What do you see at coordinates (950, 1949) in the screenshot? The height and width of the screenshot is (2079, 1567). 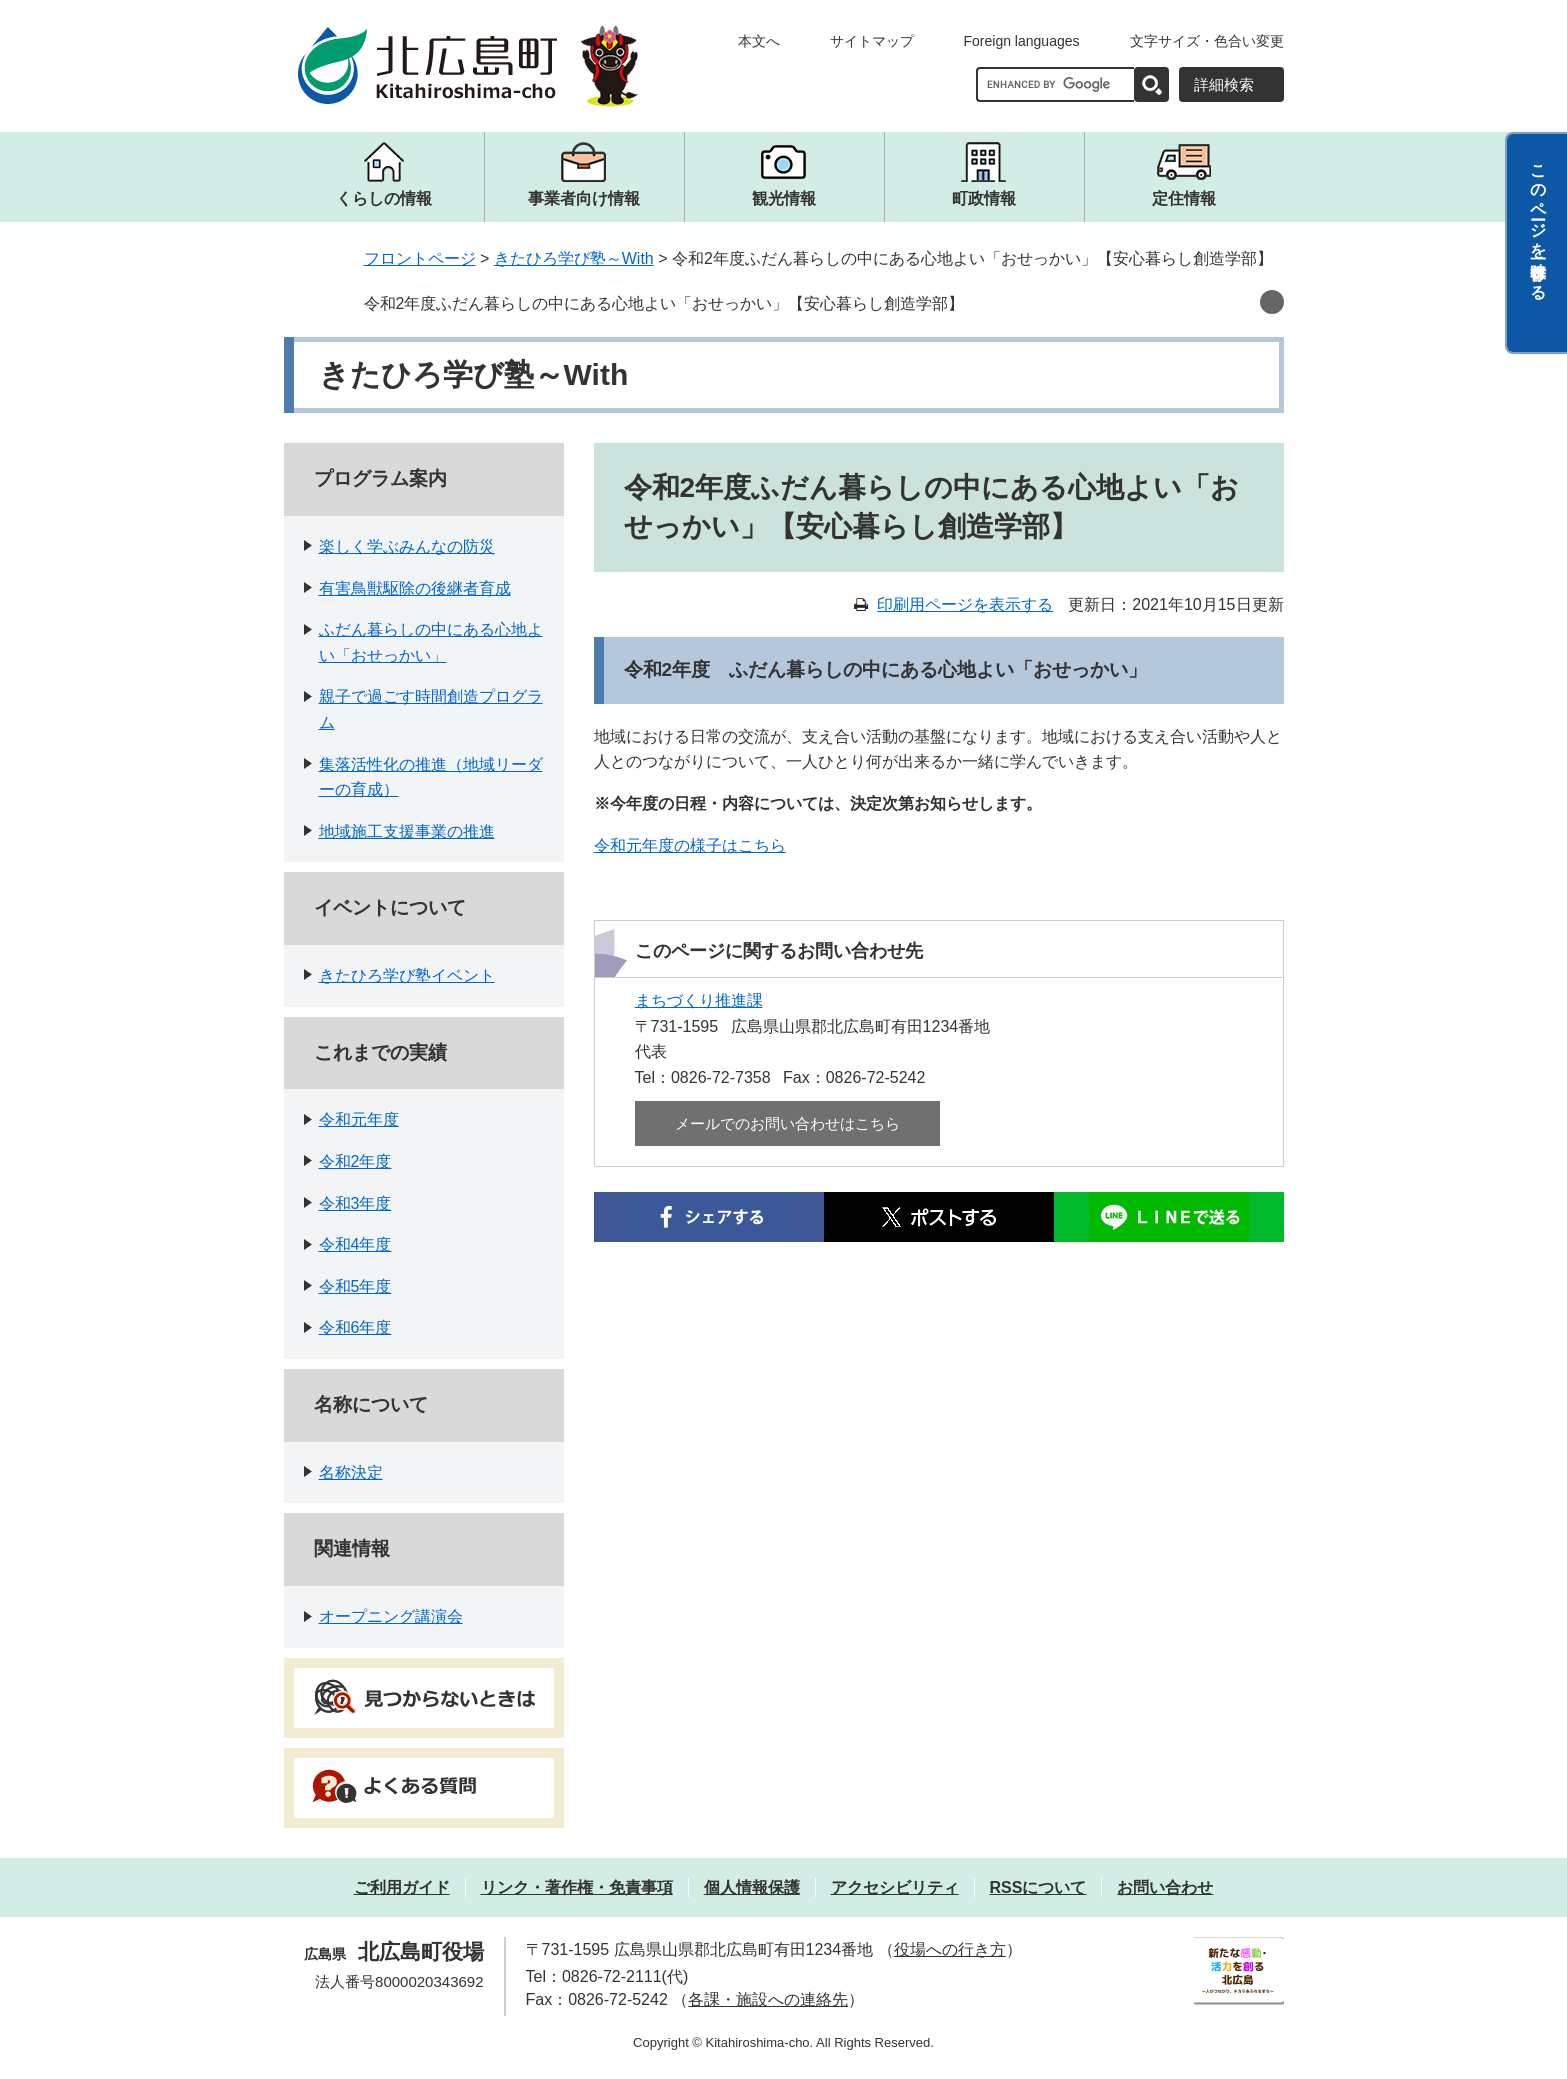 I see `役場への行き方` at bounding box center [950, 1949].